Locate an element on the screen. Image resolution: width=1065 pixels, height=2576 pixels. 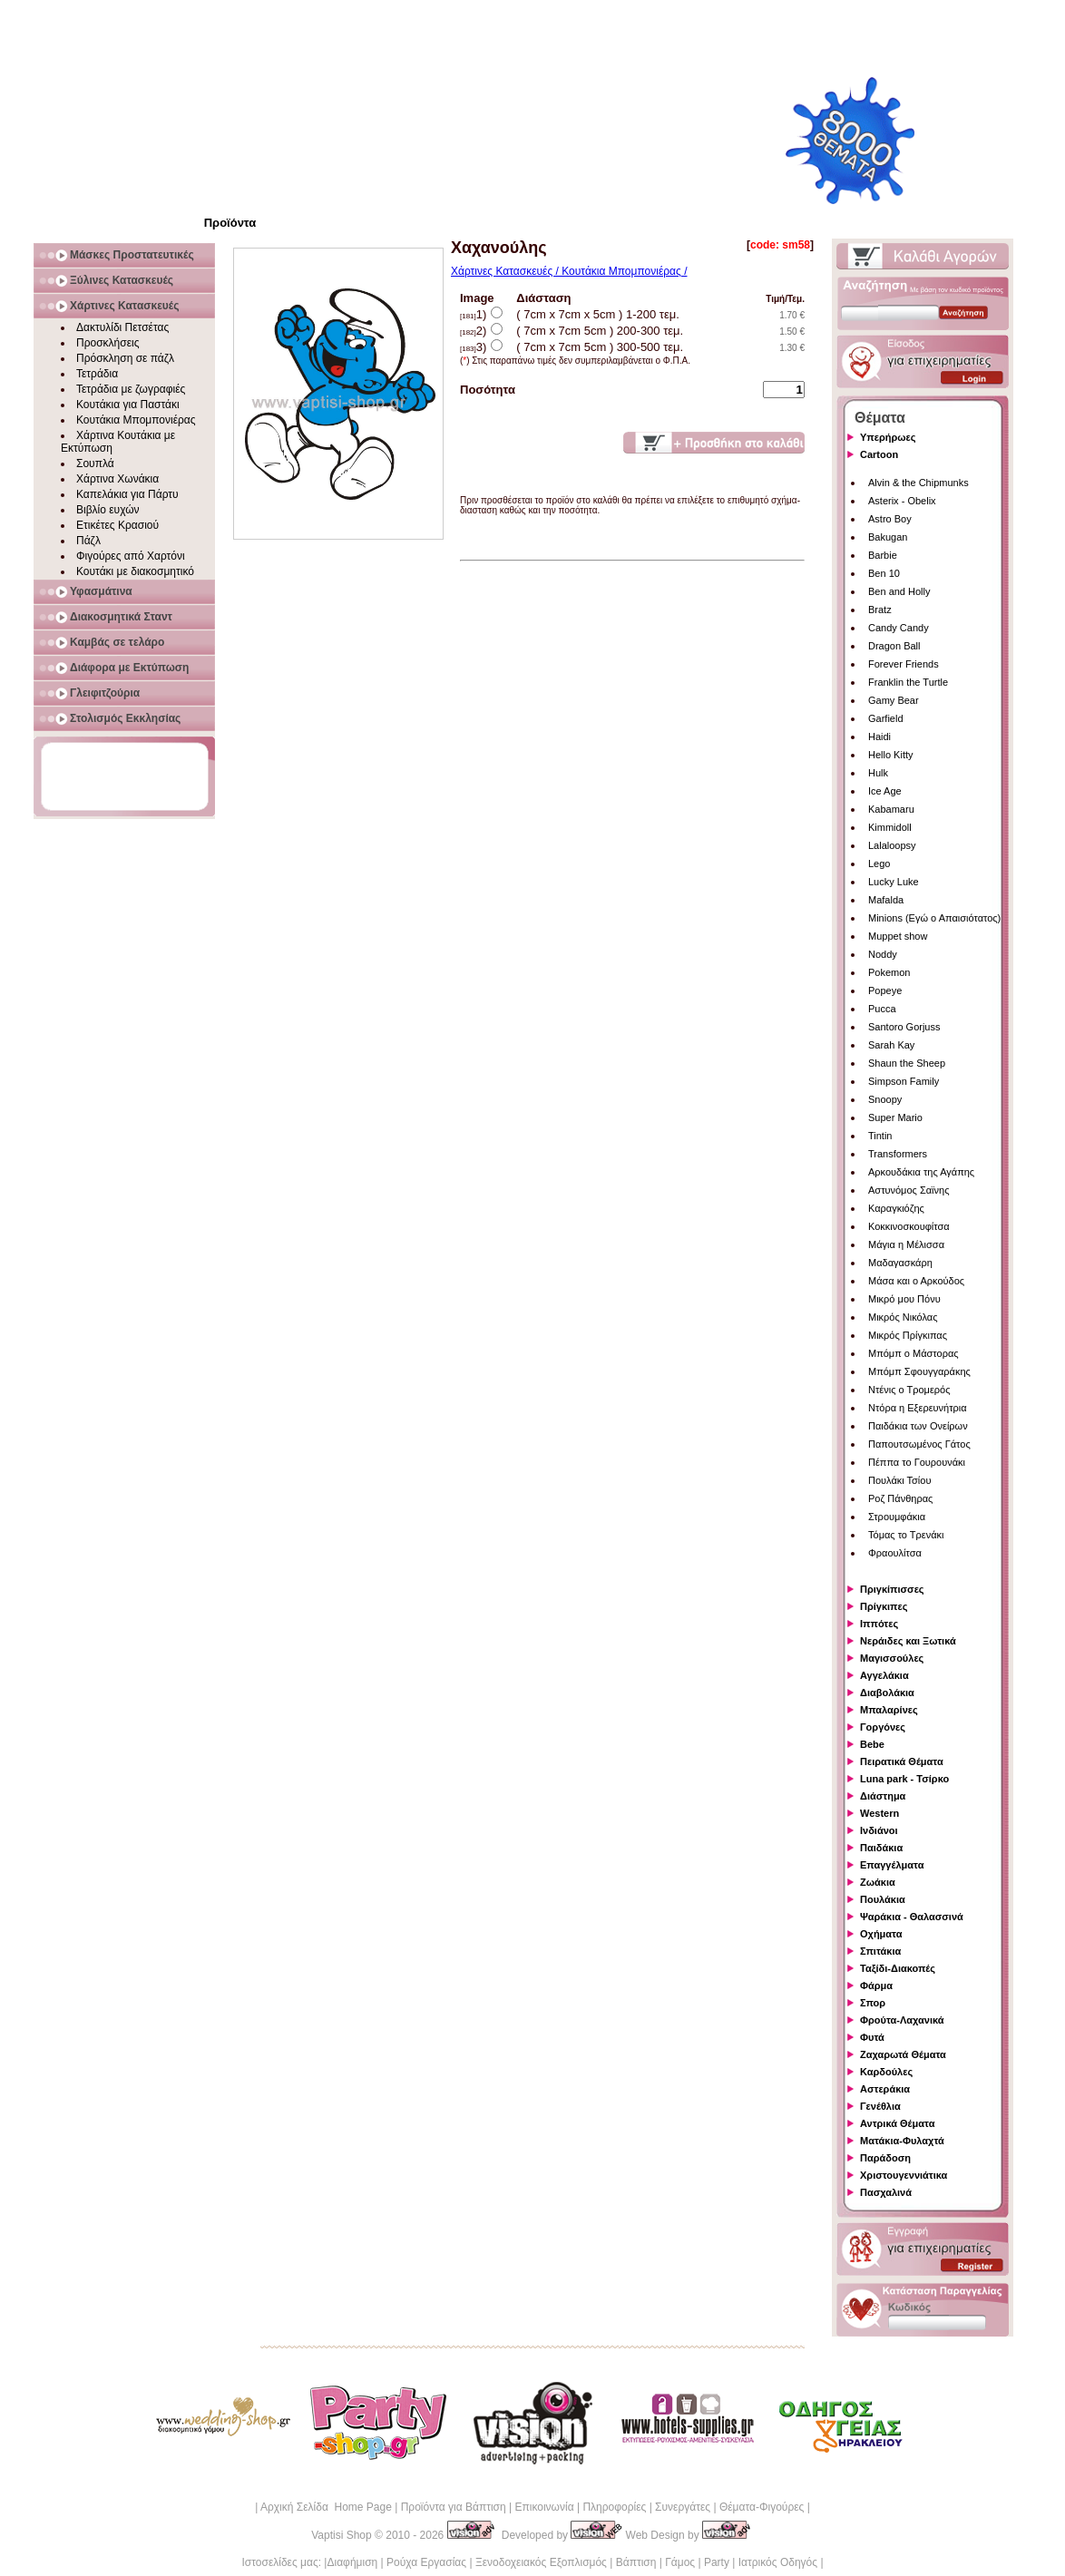
Ντένις ο Τρομερός is located at coordinates (909, 1389).